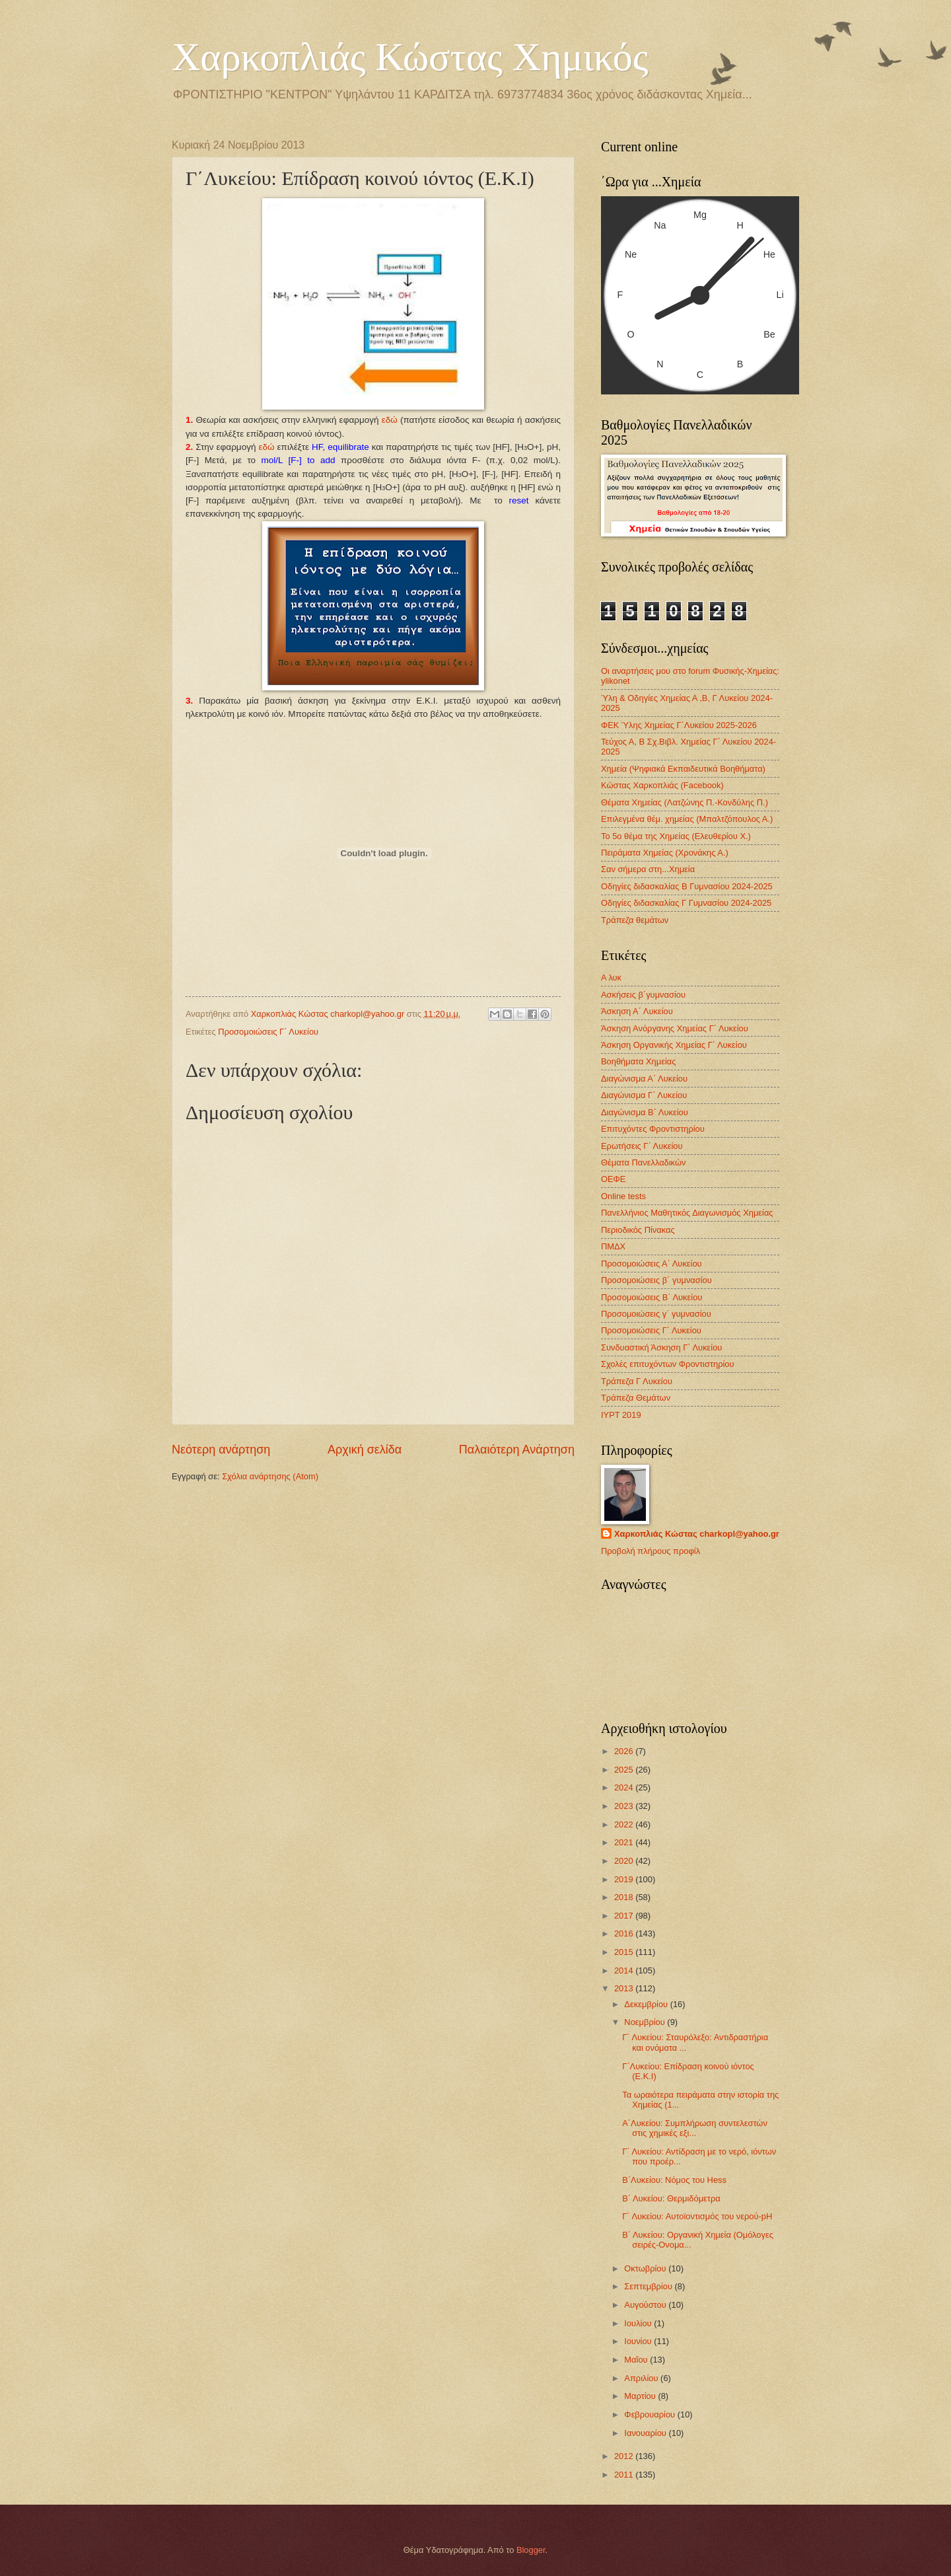 This screenshot has height=2576, width=951. What do you see at coordinates (624, 1770) in the screenshot?
I see `2025` at bounding box center [624, 1770].